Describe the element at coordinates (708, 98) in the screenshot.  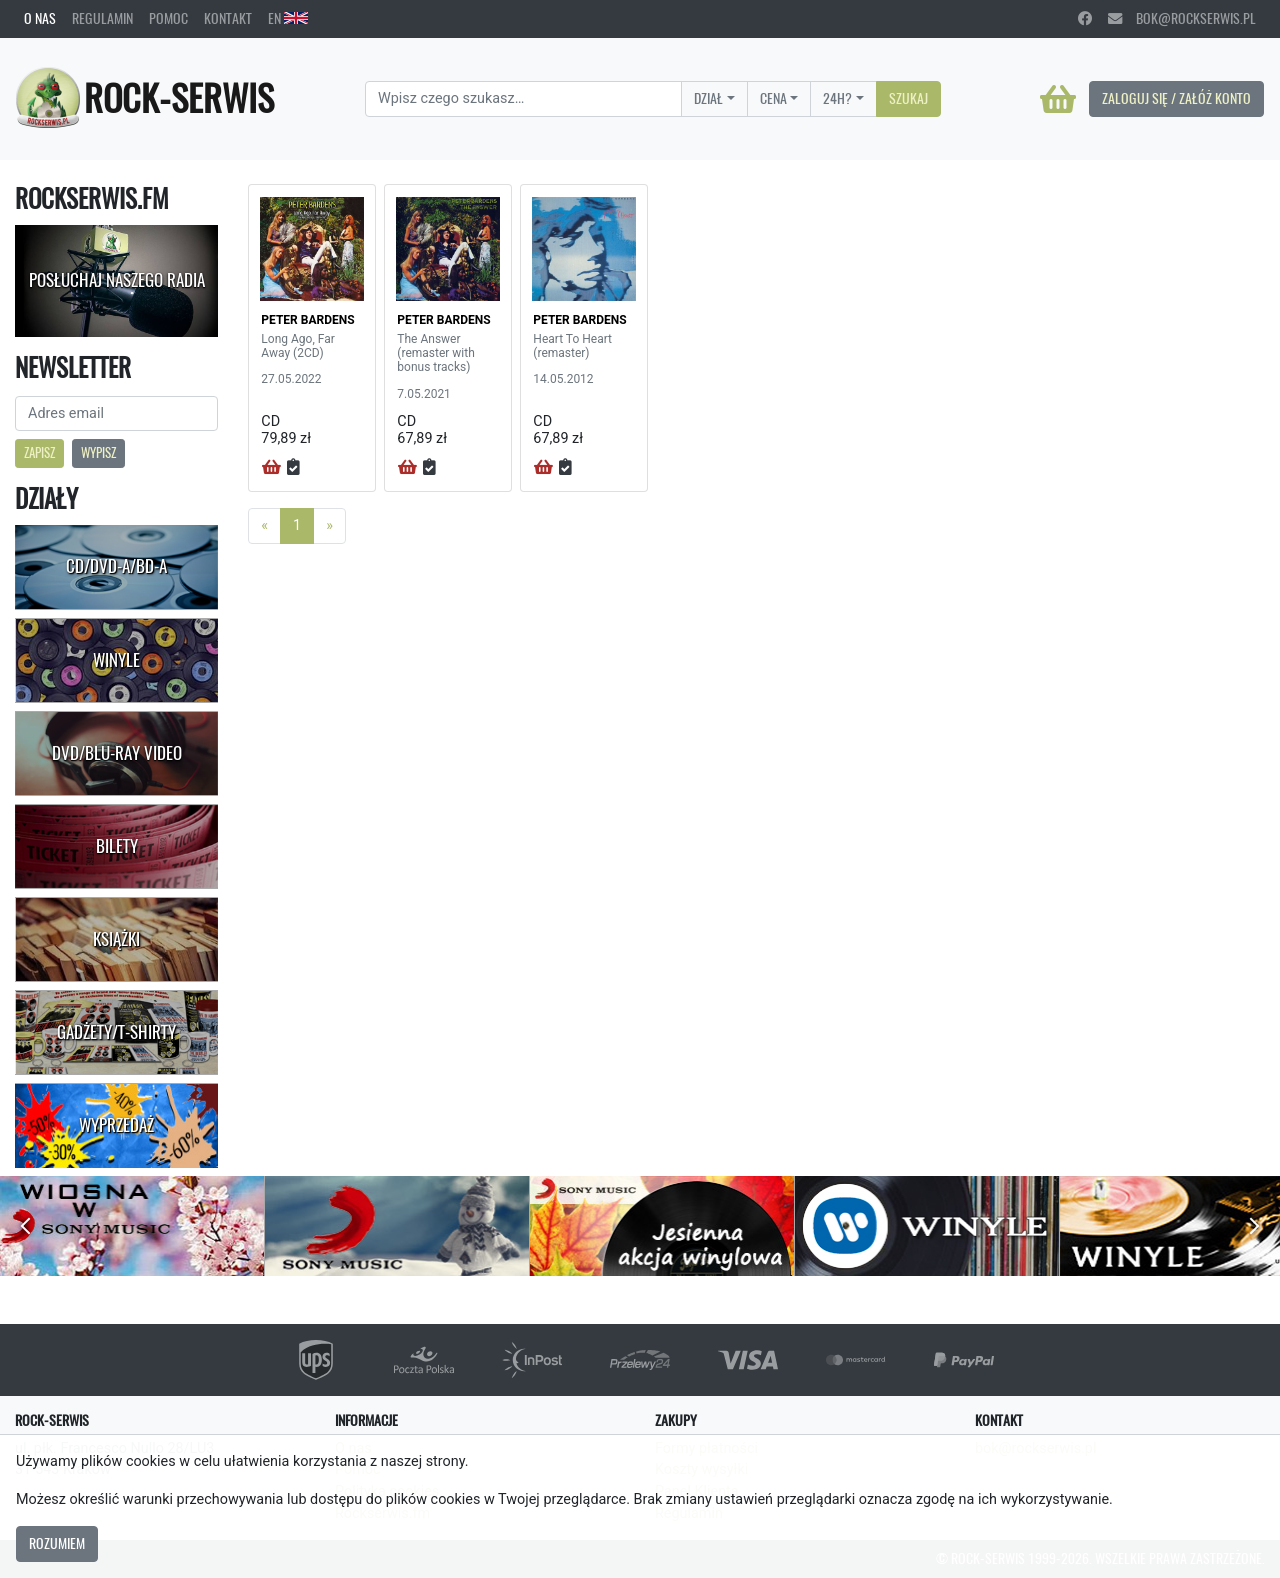
I see `Dział` at that location.